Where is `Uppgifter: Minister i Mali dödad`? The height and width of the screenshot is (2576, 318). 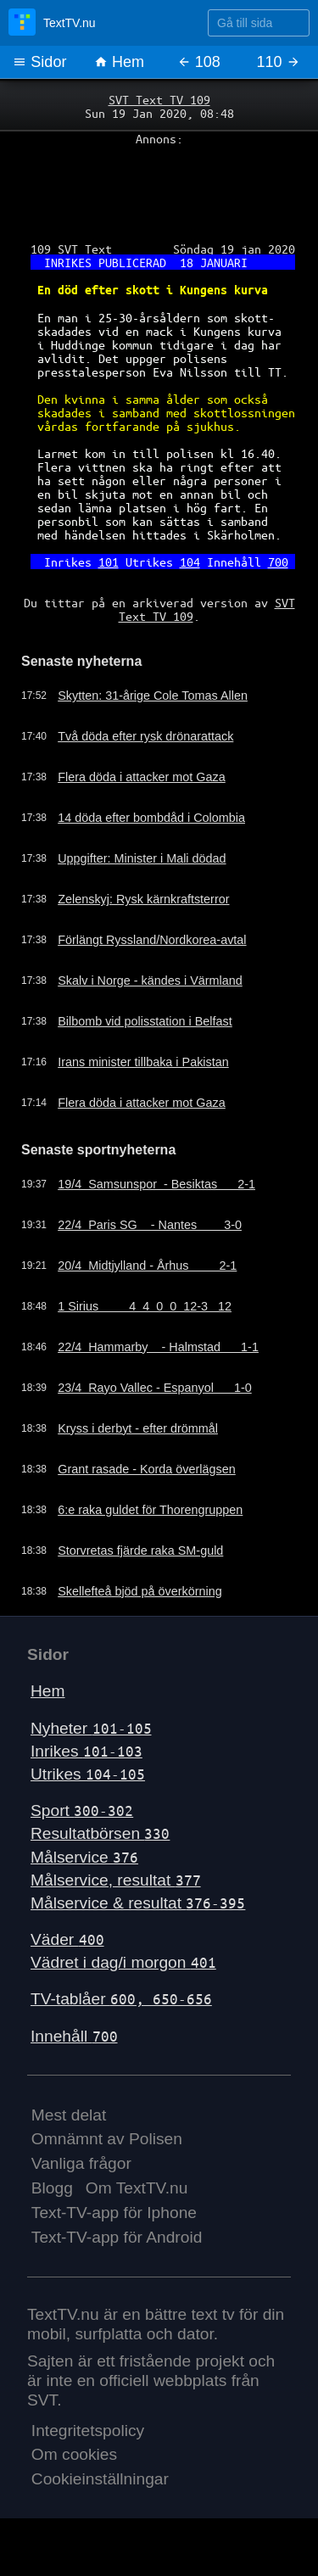
Uppgifter: Minister i Mali dödad is located at coordinates (142, 858).